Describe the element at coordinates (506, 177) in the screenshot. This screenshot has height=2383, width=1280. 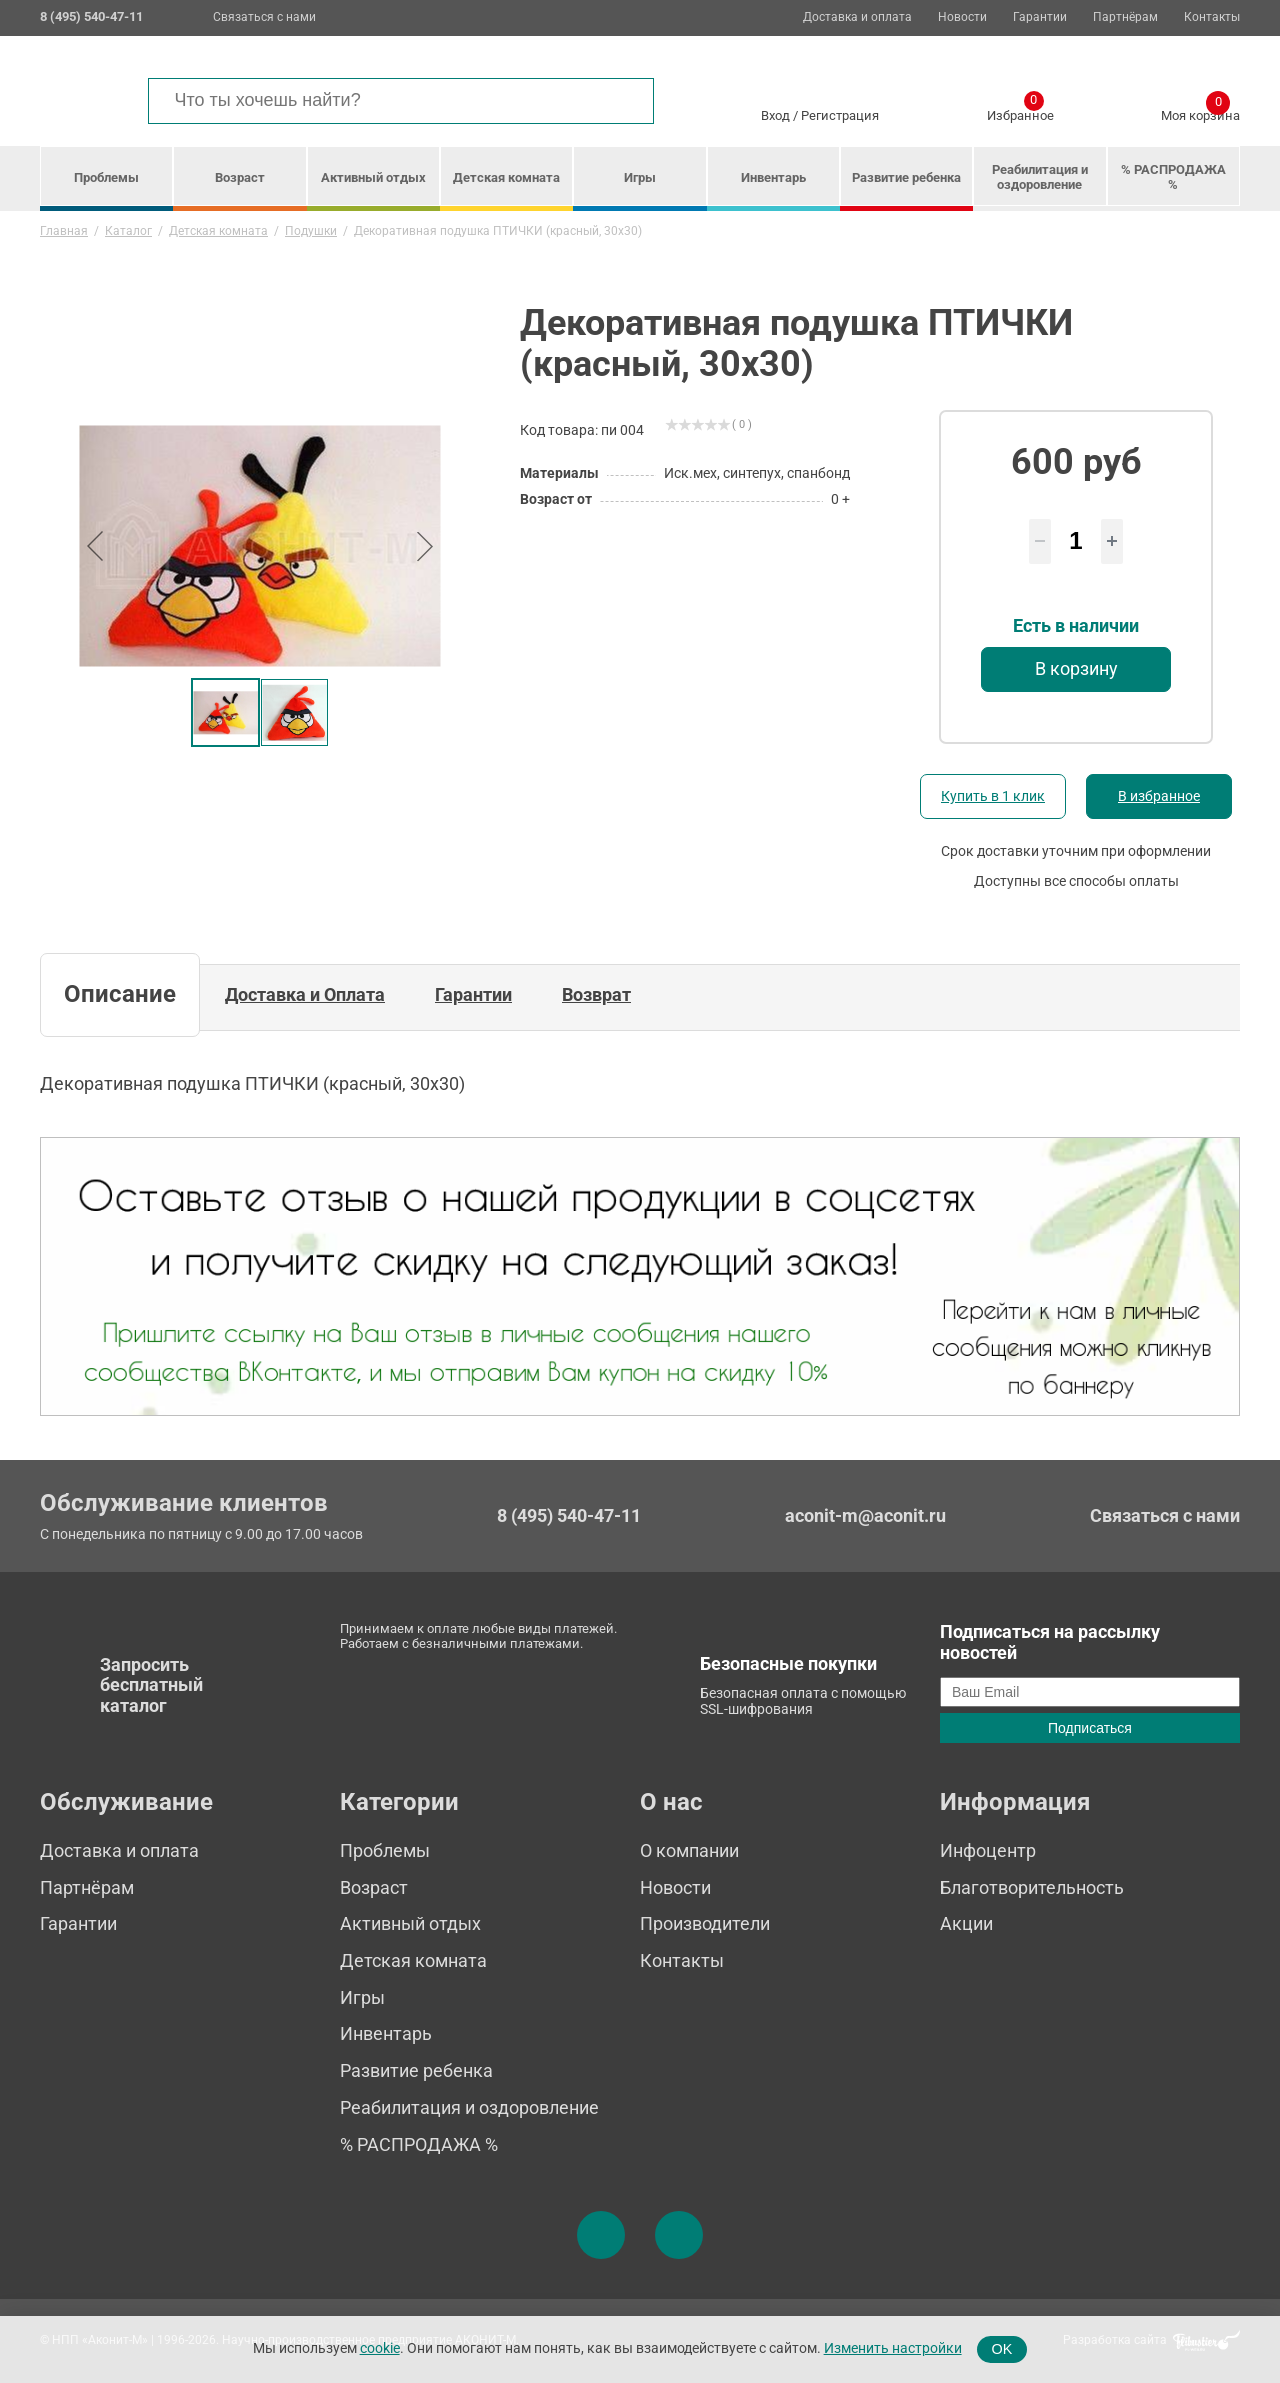
I see `Детская комната` at that location.